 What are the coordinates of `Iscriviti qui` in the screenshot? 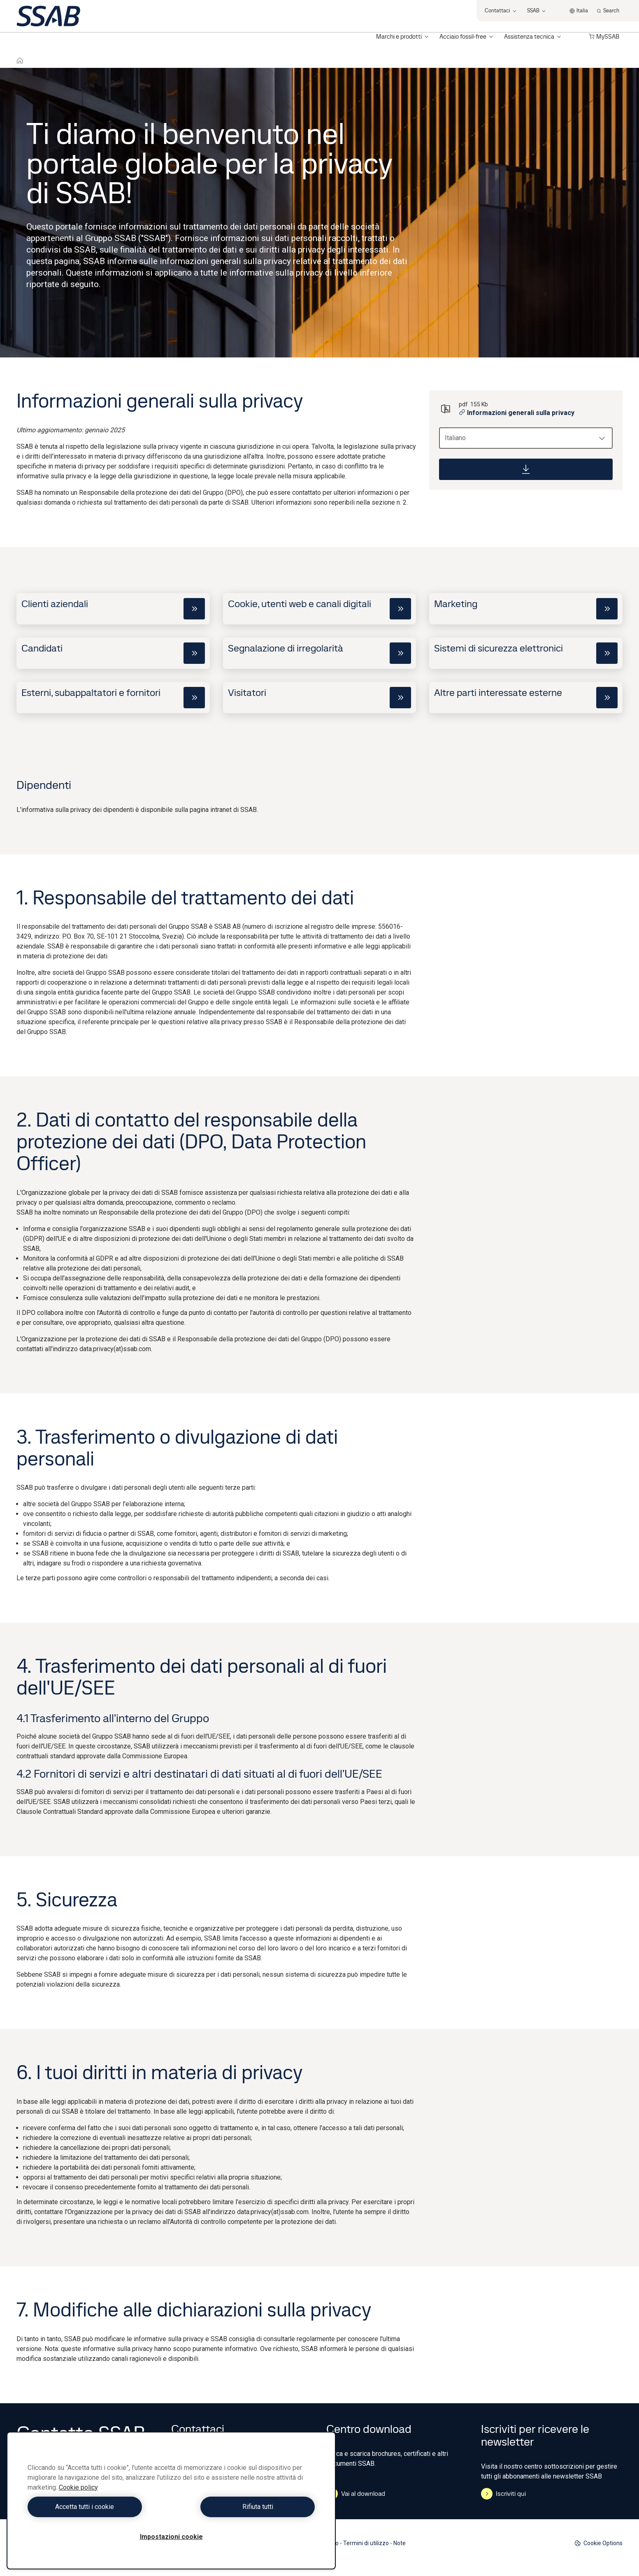 It's located at (503, 2493).